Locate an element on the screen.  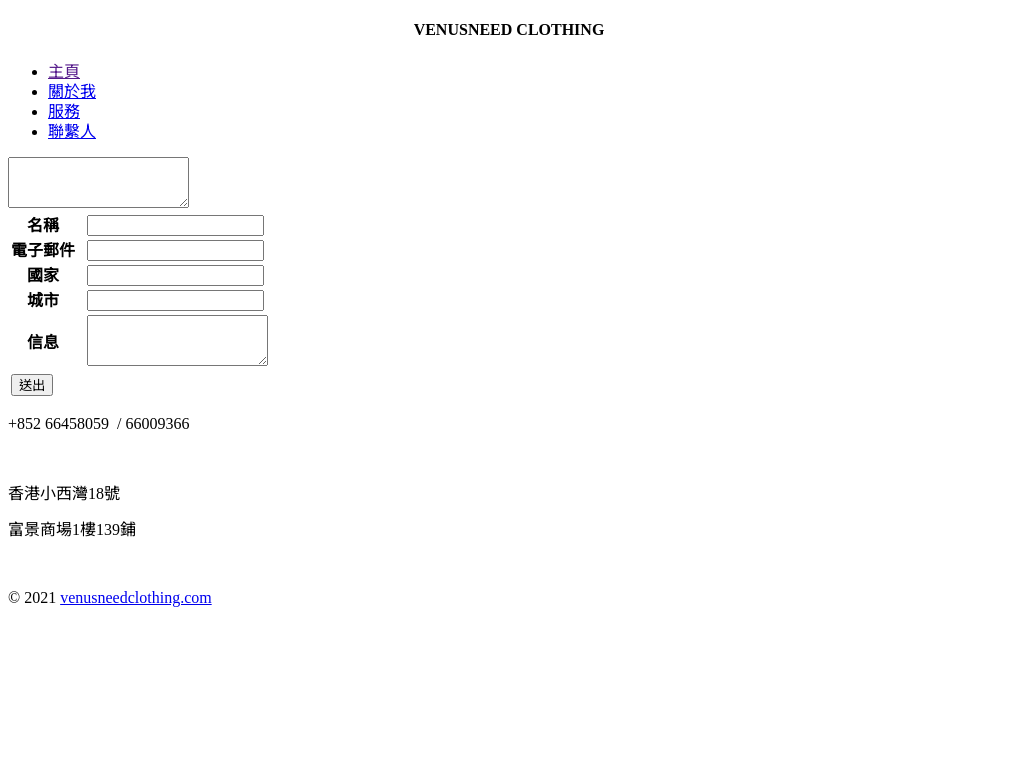
venusneedclothing.com is located at coordinates (136, 615).